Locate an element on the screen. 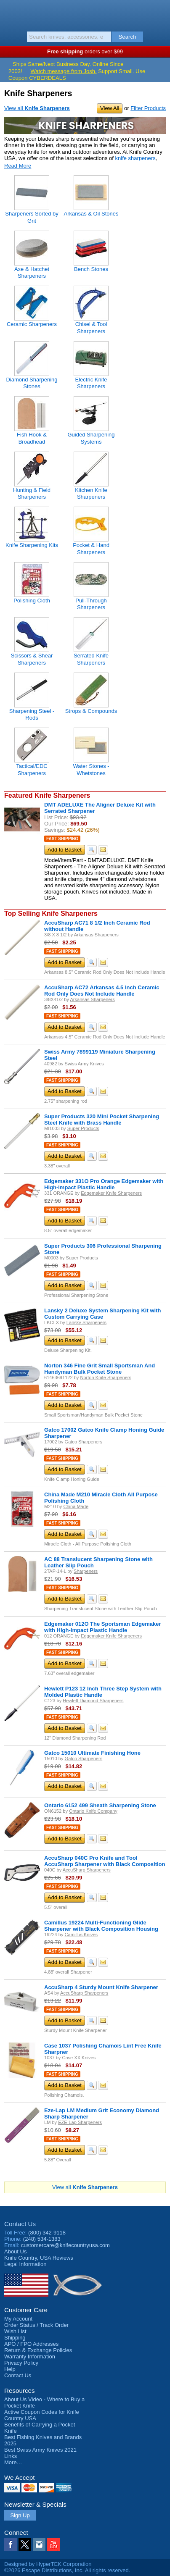 The width and height of the screenshot is (170, 2576). Links is located at coordinates (10, 2456).